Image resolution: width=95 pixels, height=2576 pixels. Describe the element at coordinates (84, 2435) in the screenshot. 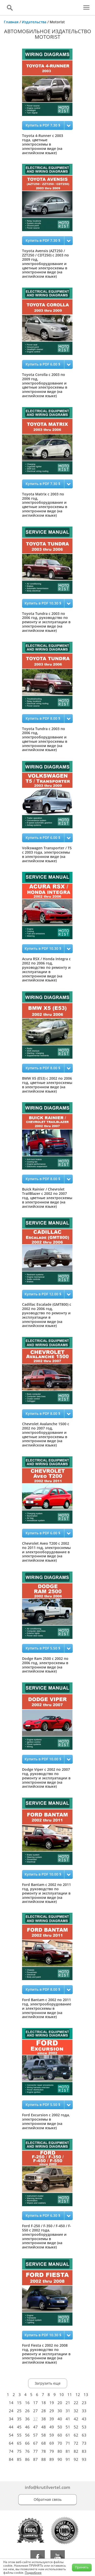

I see `63` at that location.